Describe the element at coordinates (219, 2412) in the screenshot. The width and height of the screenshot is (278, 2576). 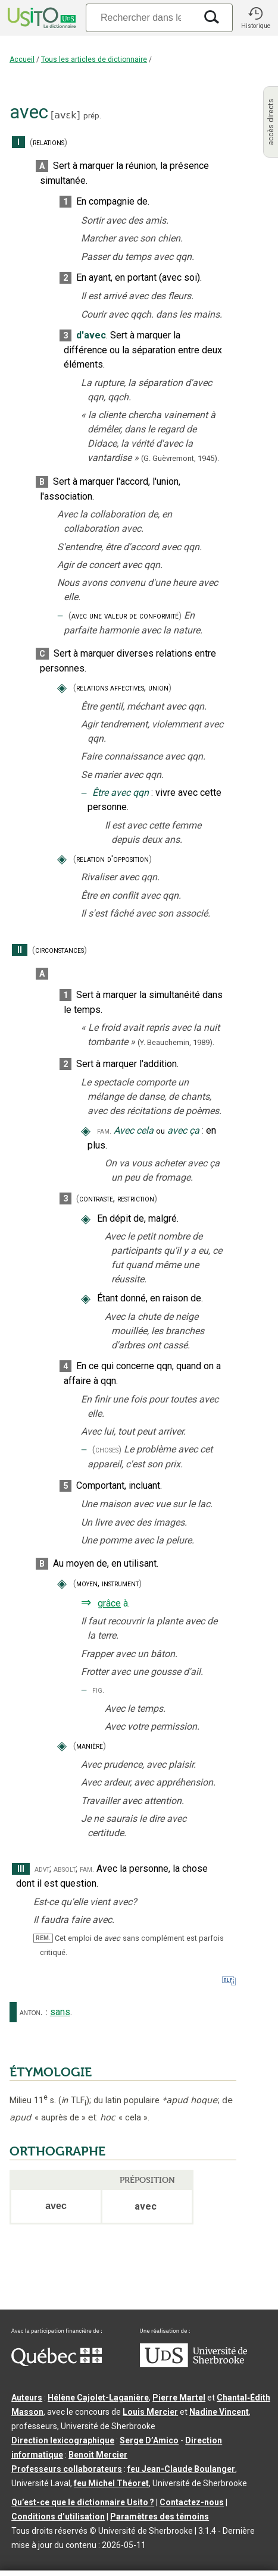
I see `Nadine Vincent` at that location.